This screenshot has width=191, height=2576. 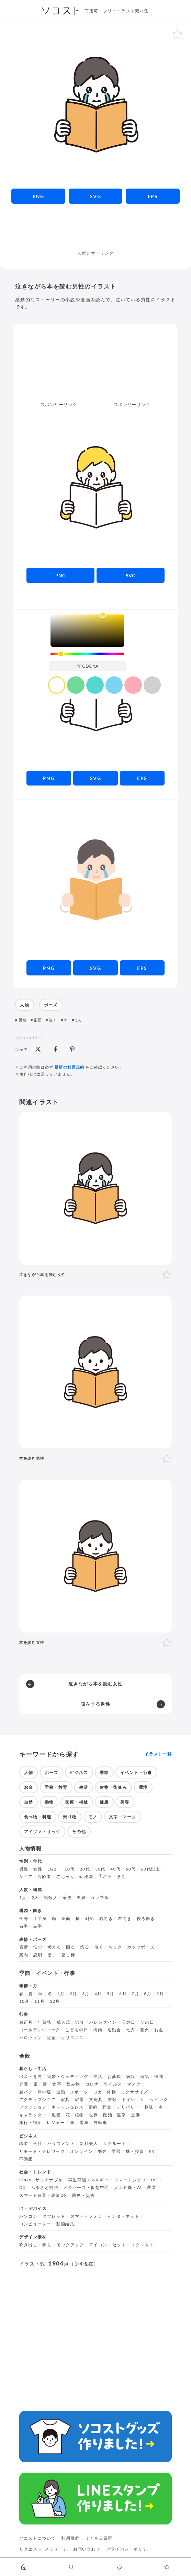 What do you see at coordinates (44, 2187) in the screenshot?
I see `ふるさと納税` at bounding box center [44, 2187].